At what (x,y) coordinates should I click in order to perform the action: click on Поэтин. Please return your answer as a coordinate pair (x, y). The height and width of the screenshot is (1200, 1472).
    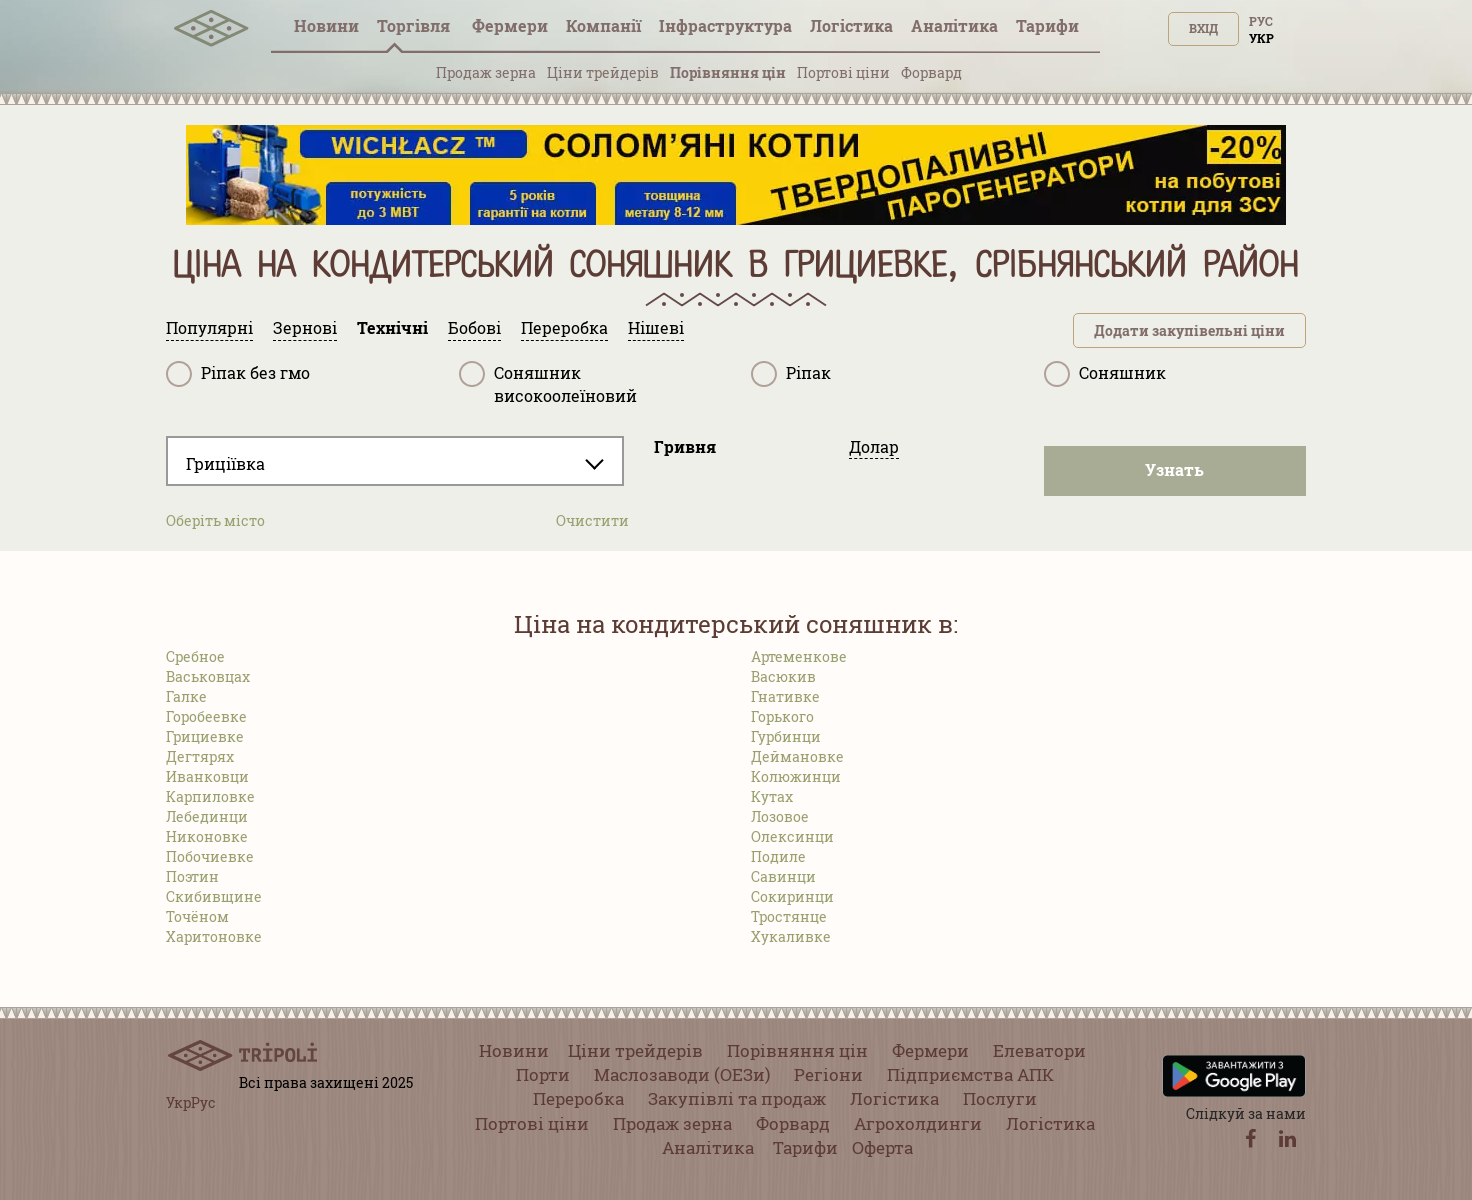
    Looking at the image, I should click on (192, 876).